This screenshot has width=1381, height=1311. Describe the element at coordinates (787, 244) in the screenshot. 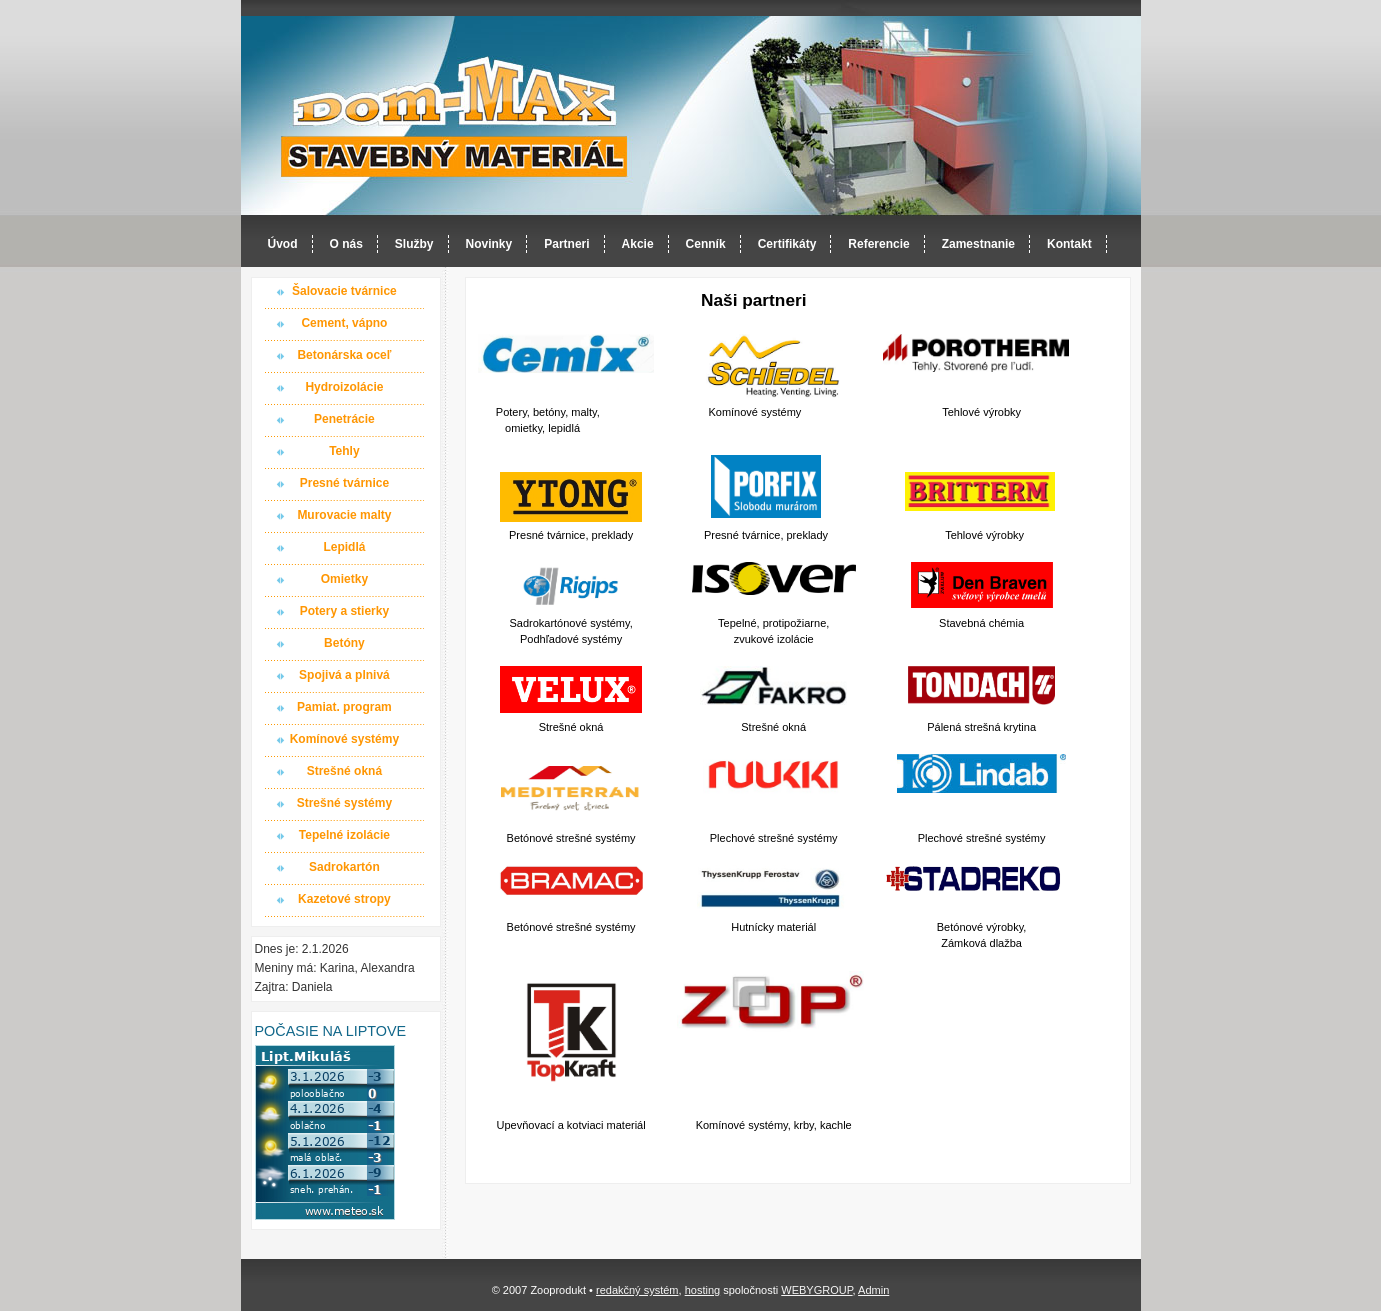

I see `Certifikáty` at that location.